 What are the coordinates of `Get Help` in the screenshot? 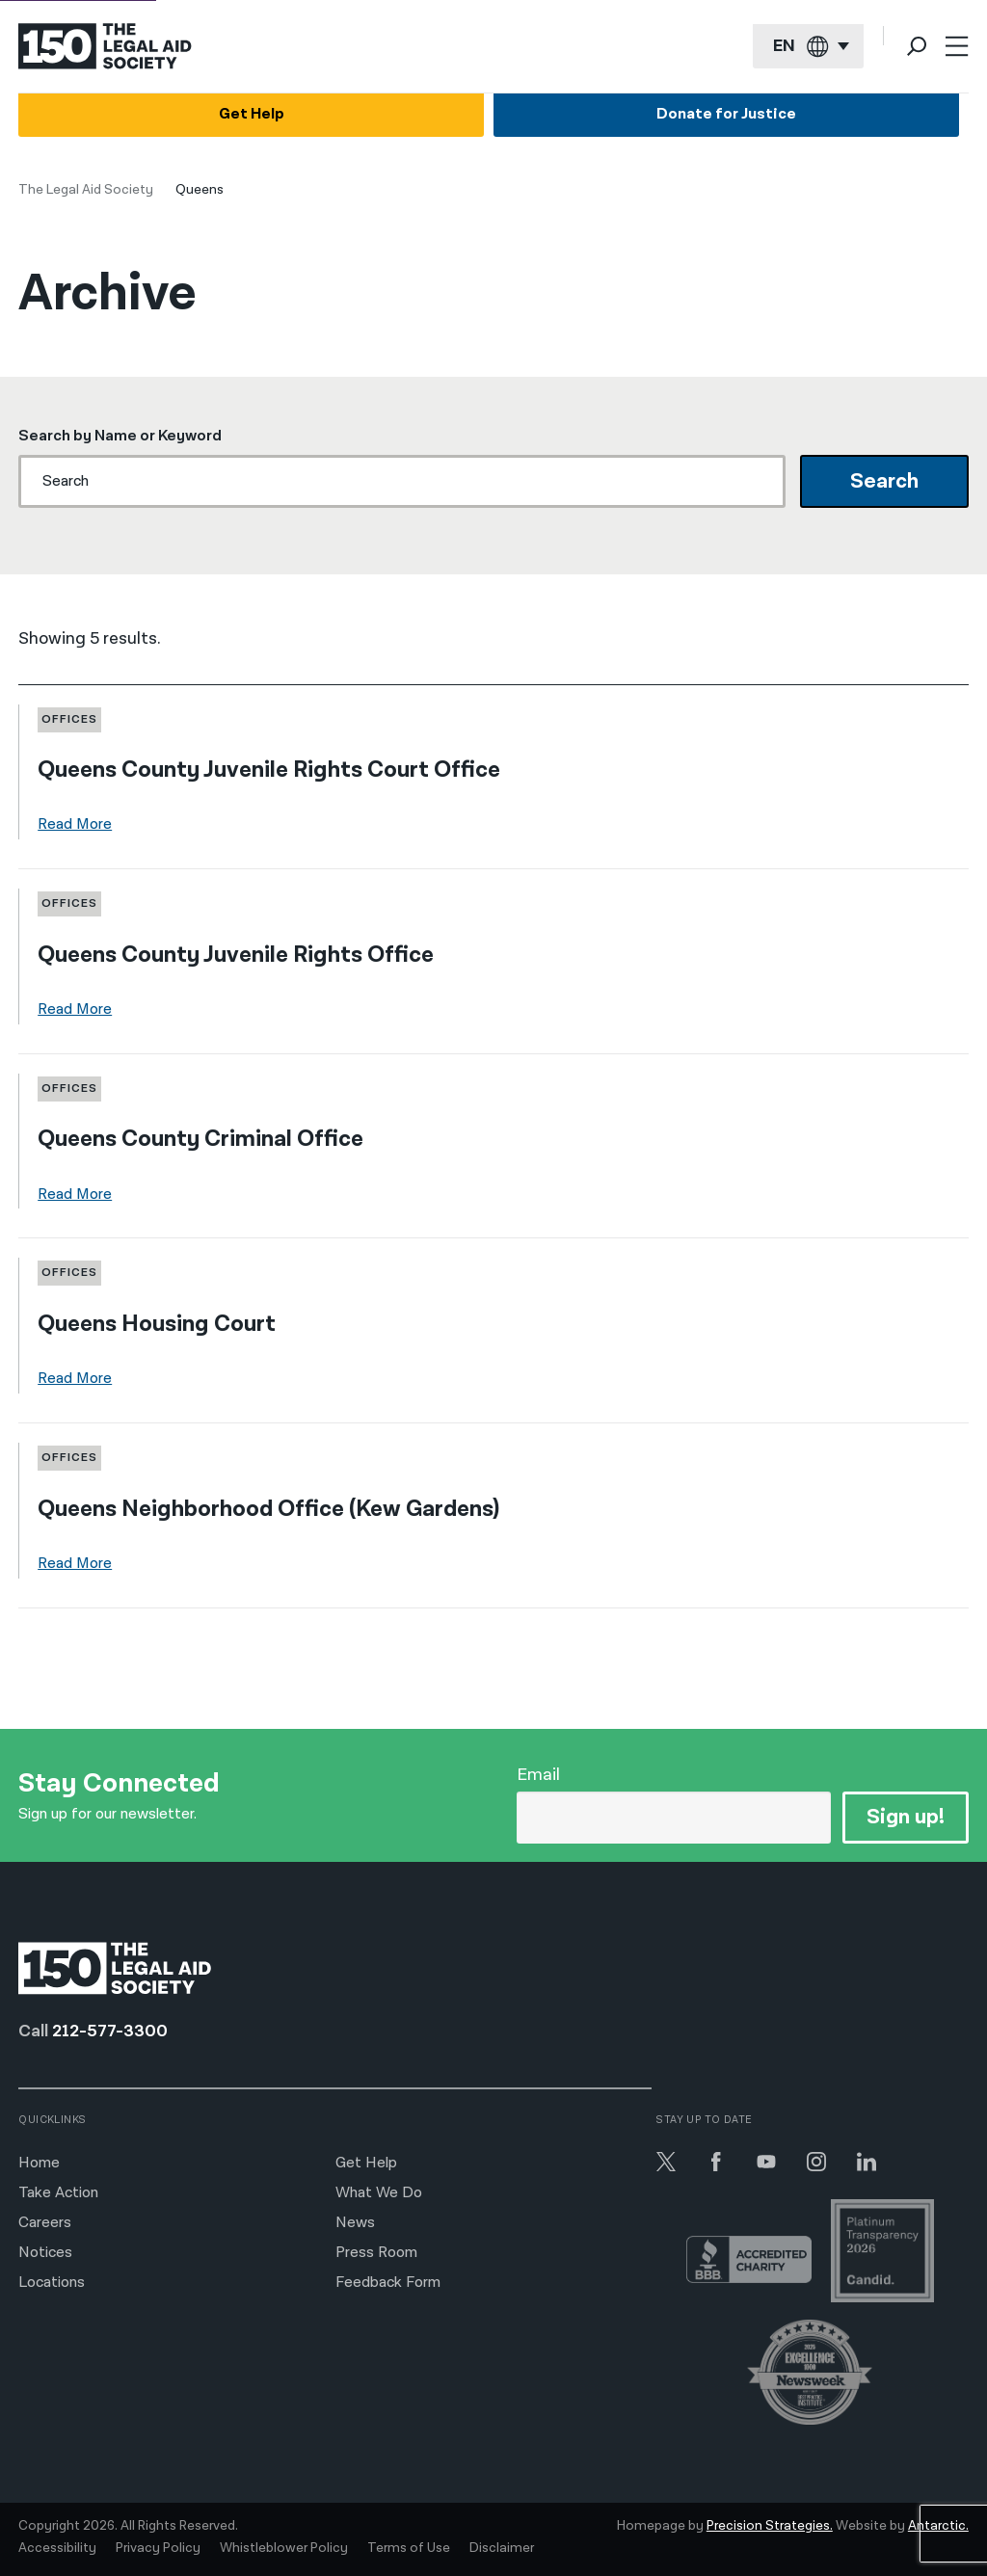 It's located at (251, 114).